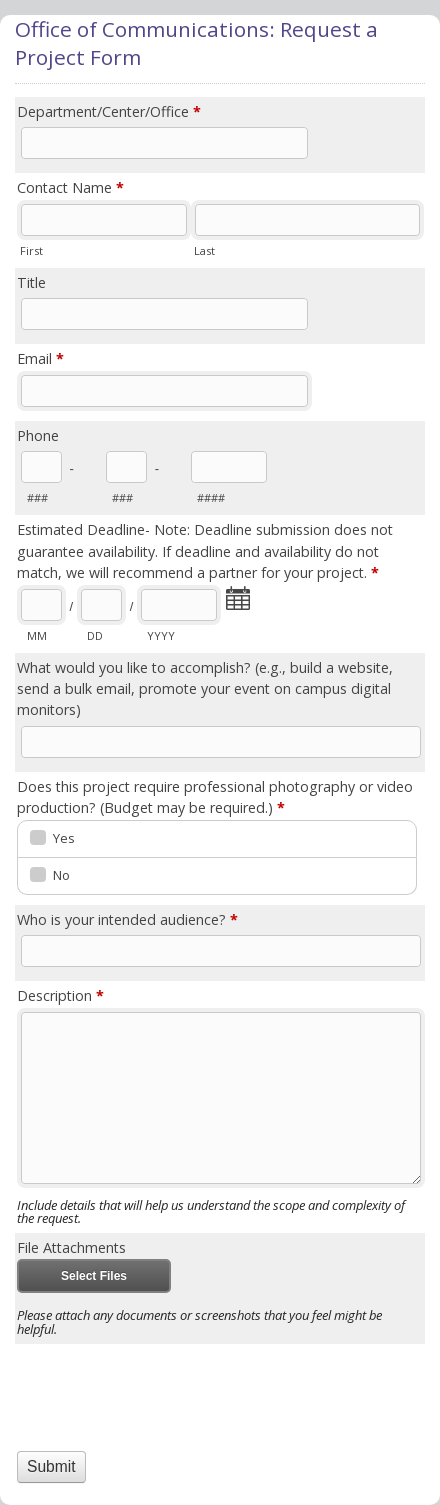 Image resolution: width=440 pixels, height=1505 pixels. Describe the element at coordinates (95, 635) in the screenshot. I see `DD` at that location.